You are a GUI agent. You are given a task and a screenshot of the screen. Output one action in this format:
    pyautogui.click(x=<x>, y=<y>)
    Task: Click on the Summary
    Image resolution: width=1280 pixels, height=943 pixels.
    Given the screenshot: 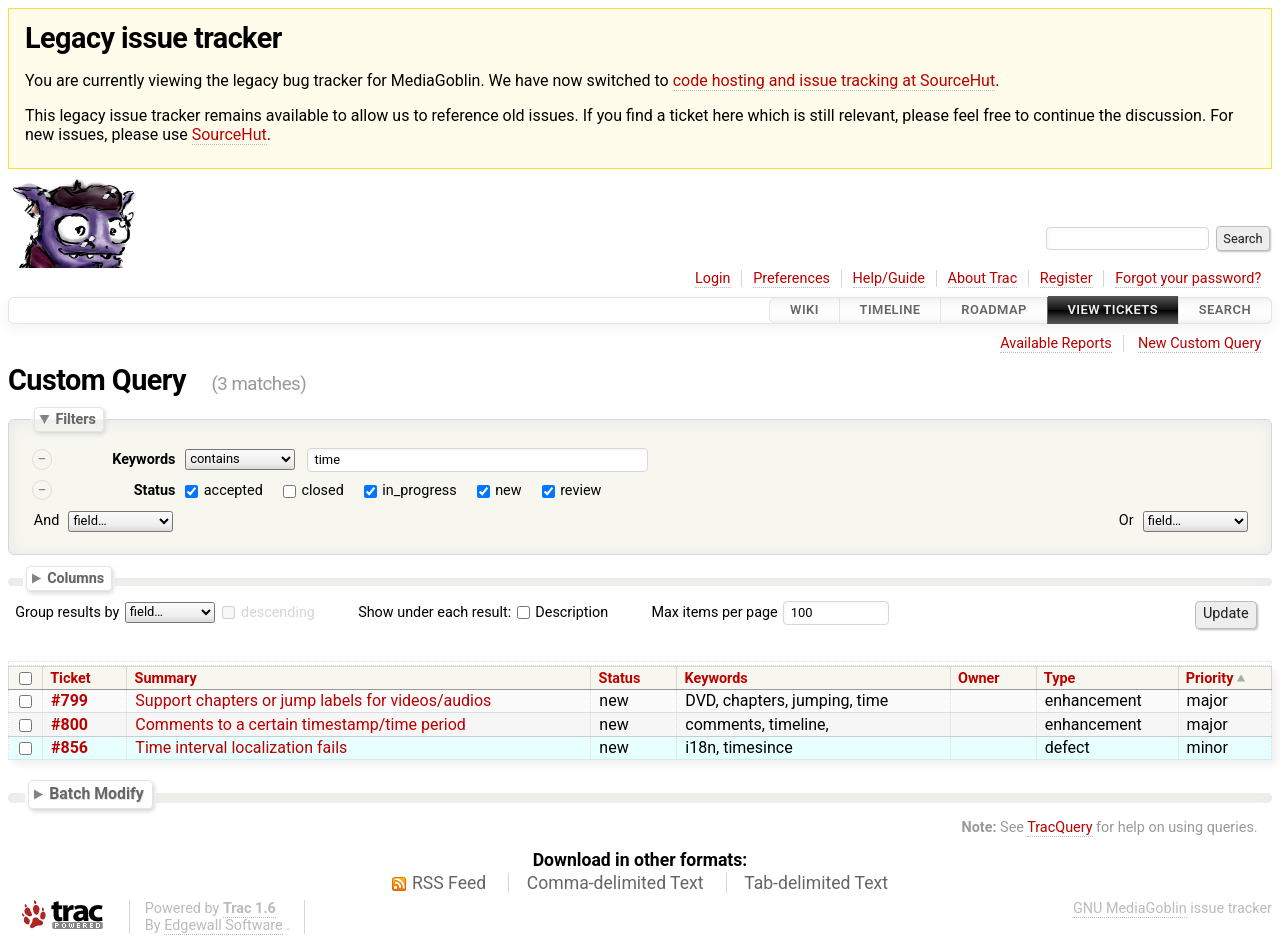 What is the action you would take?
    pyautogui.click(x=166, y=678)
    